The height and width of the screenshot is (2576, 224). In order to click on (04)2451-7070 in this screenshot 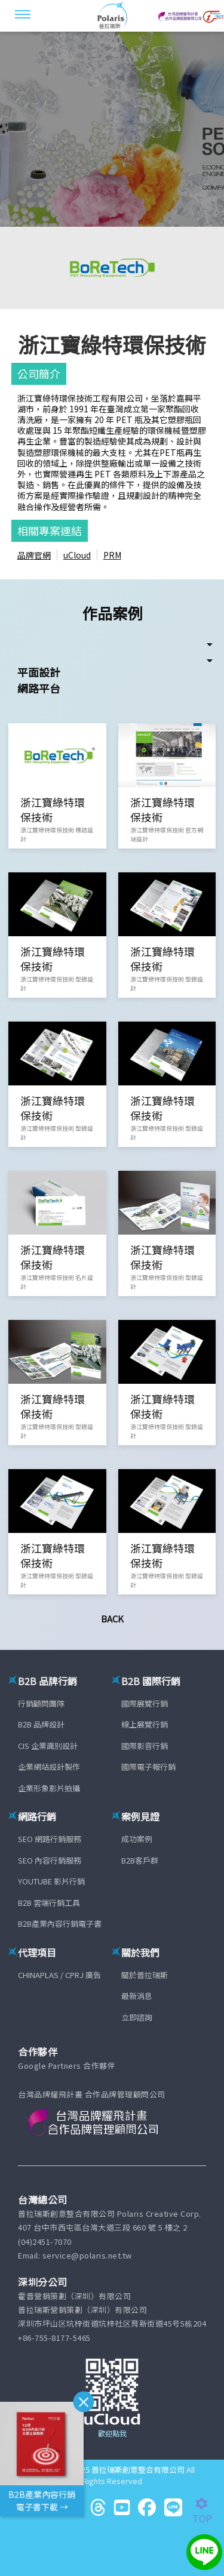, I will do `click(45, 2241)`.